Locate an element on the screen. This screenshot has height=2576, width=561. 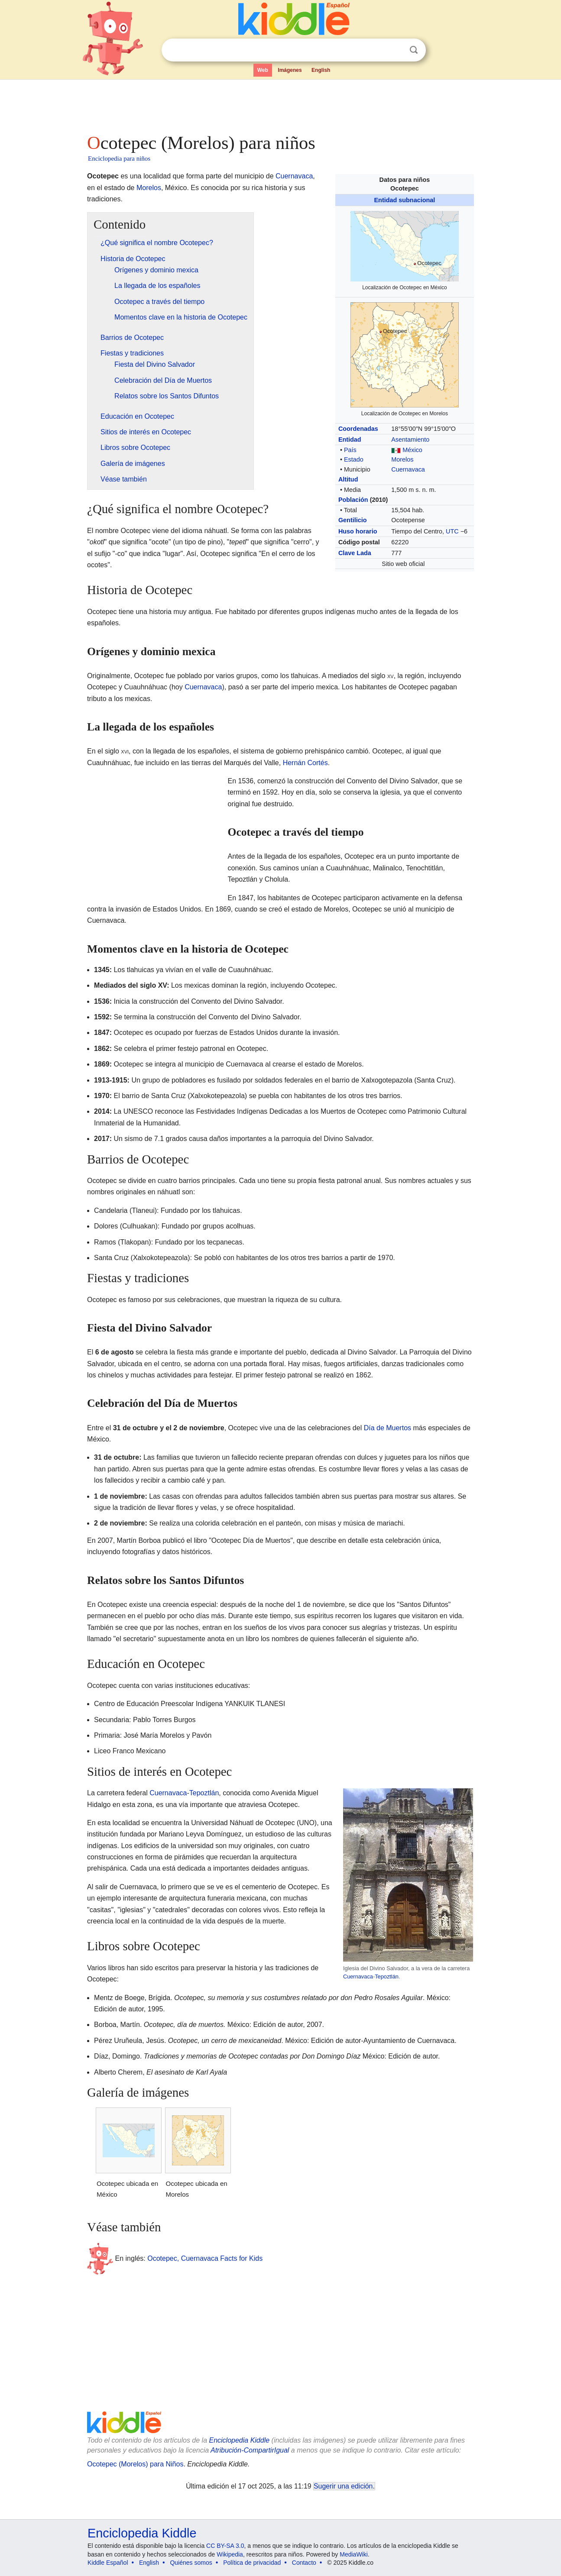
Cuernavaca is located at coordinates (408, 469).